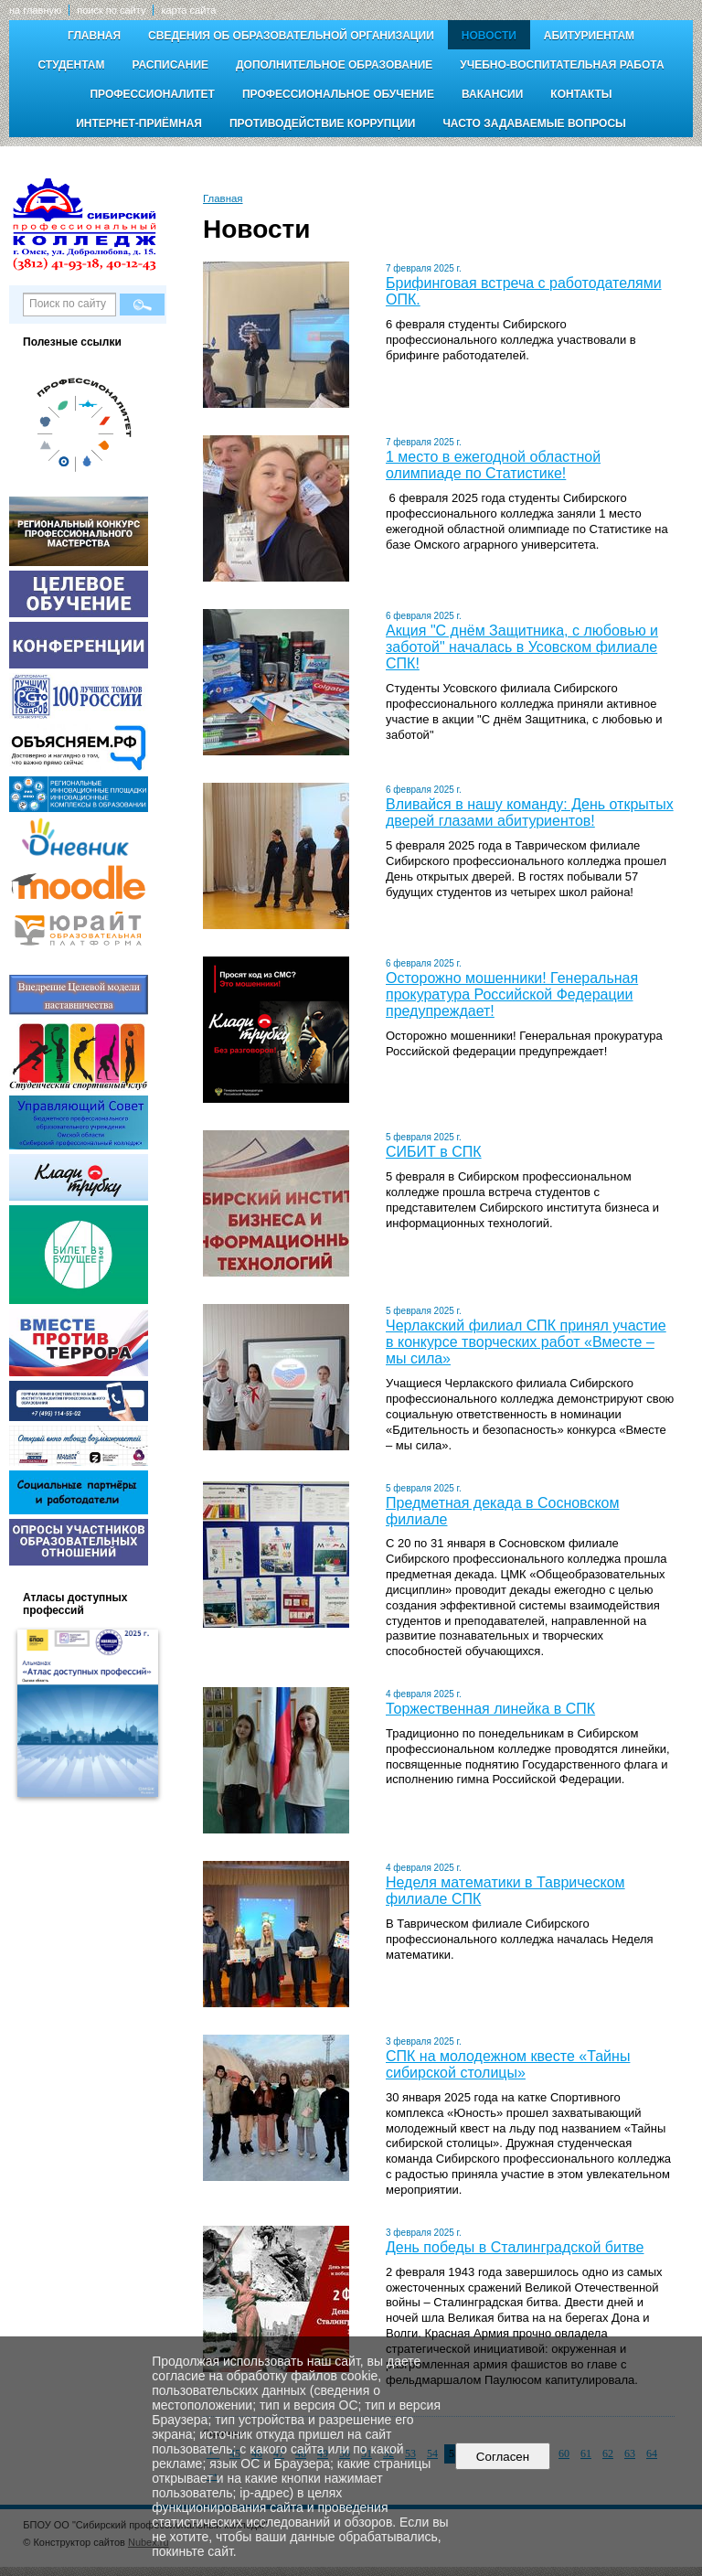 Image resolution: width=702 pixels, height=2576 pixels. What do you see at coordinates (562, 65) in the screenshot?
I see `Учебно-воспитательная работа` at bounding box center [562, 65].